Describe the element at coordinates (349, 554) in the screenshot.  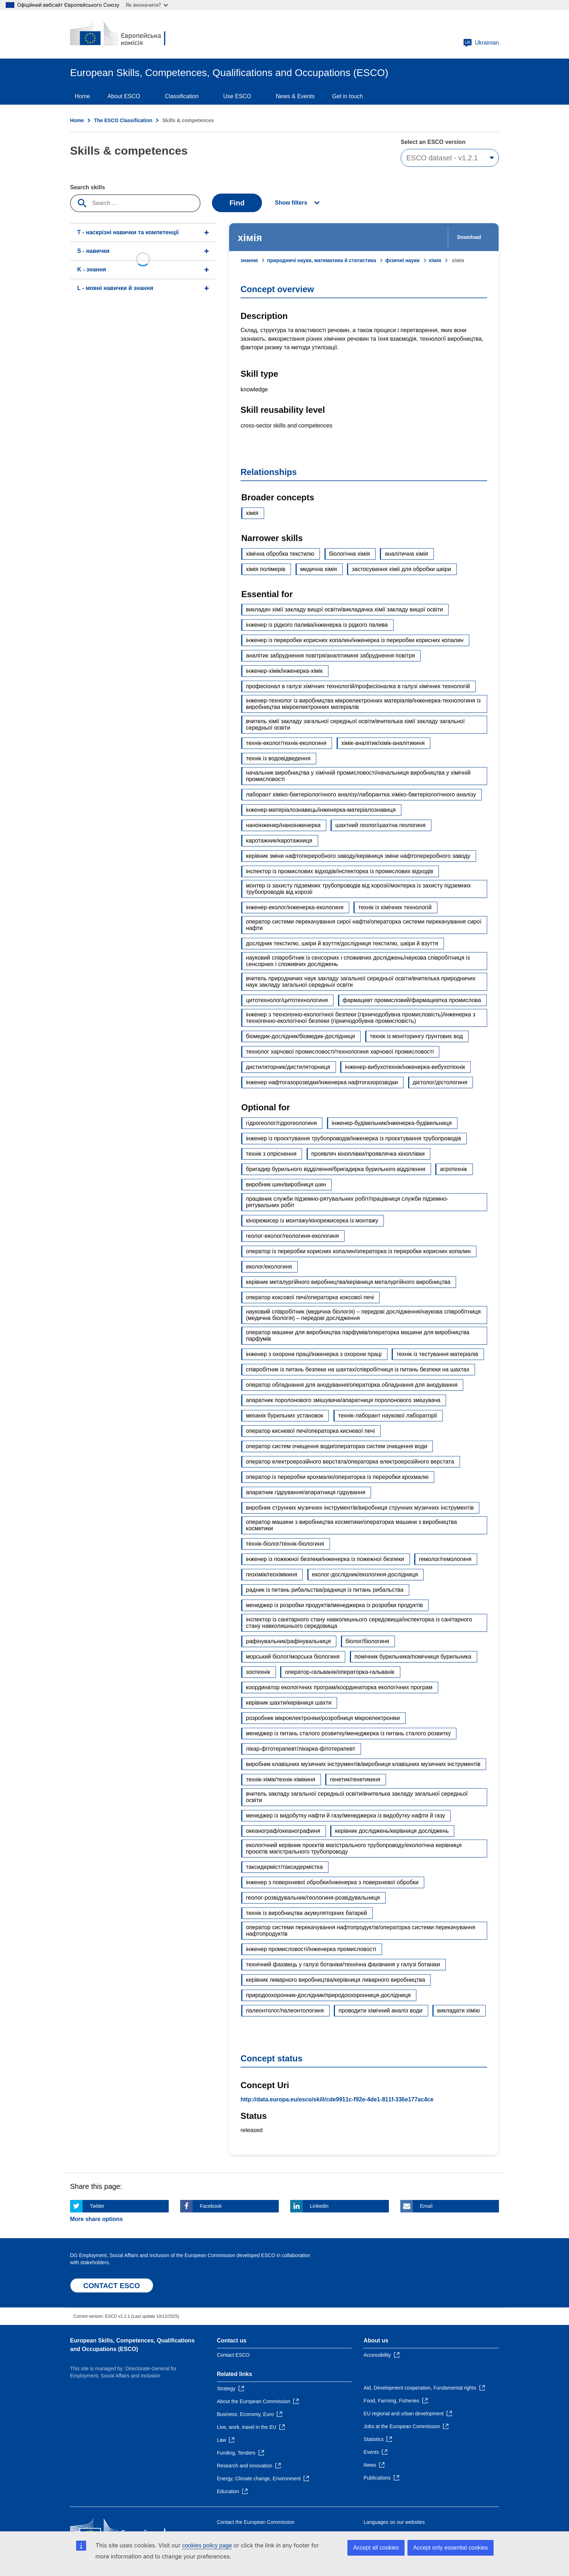
I see `біологічна хімія` at that location.